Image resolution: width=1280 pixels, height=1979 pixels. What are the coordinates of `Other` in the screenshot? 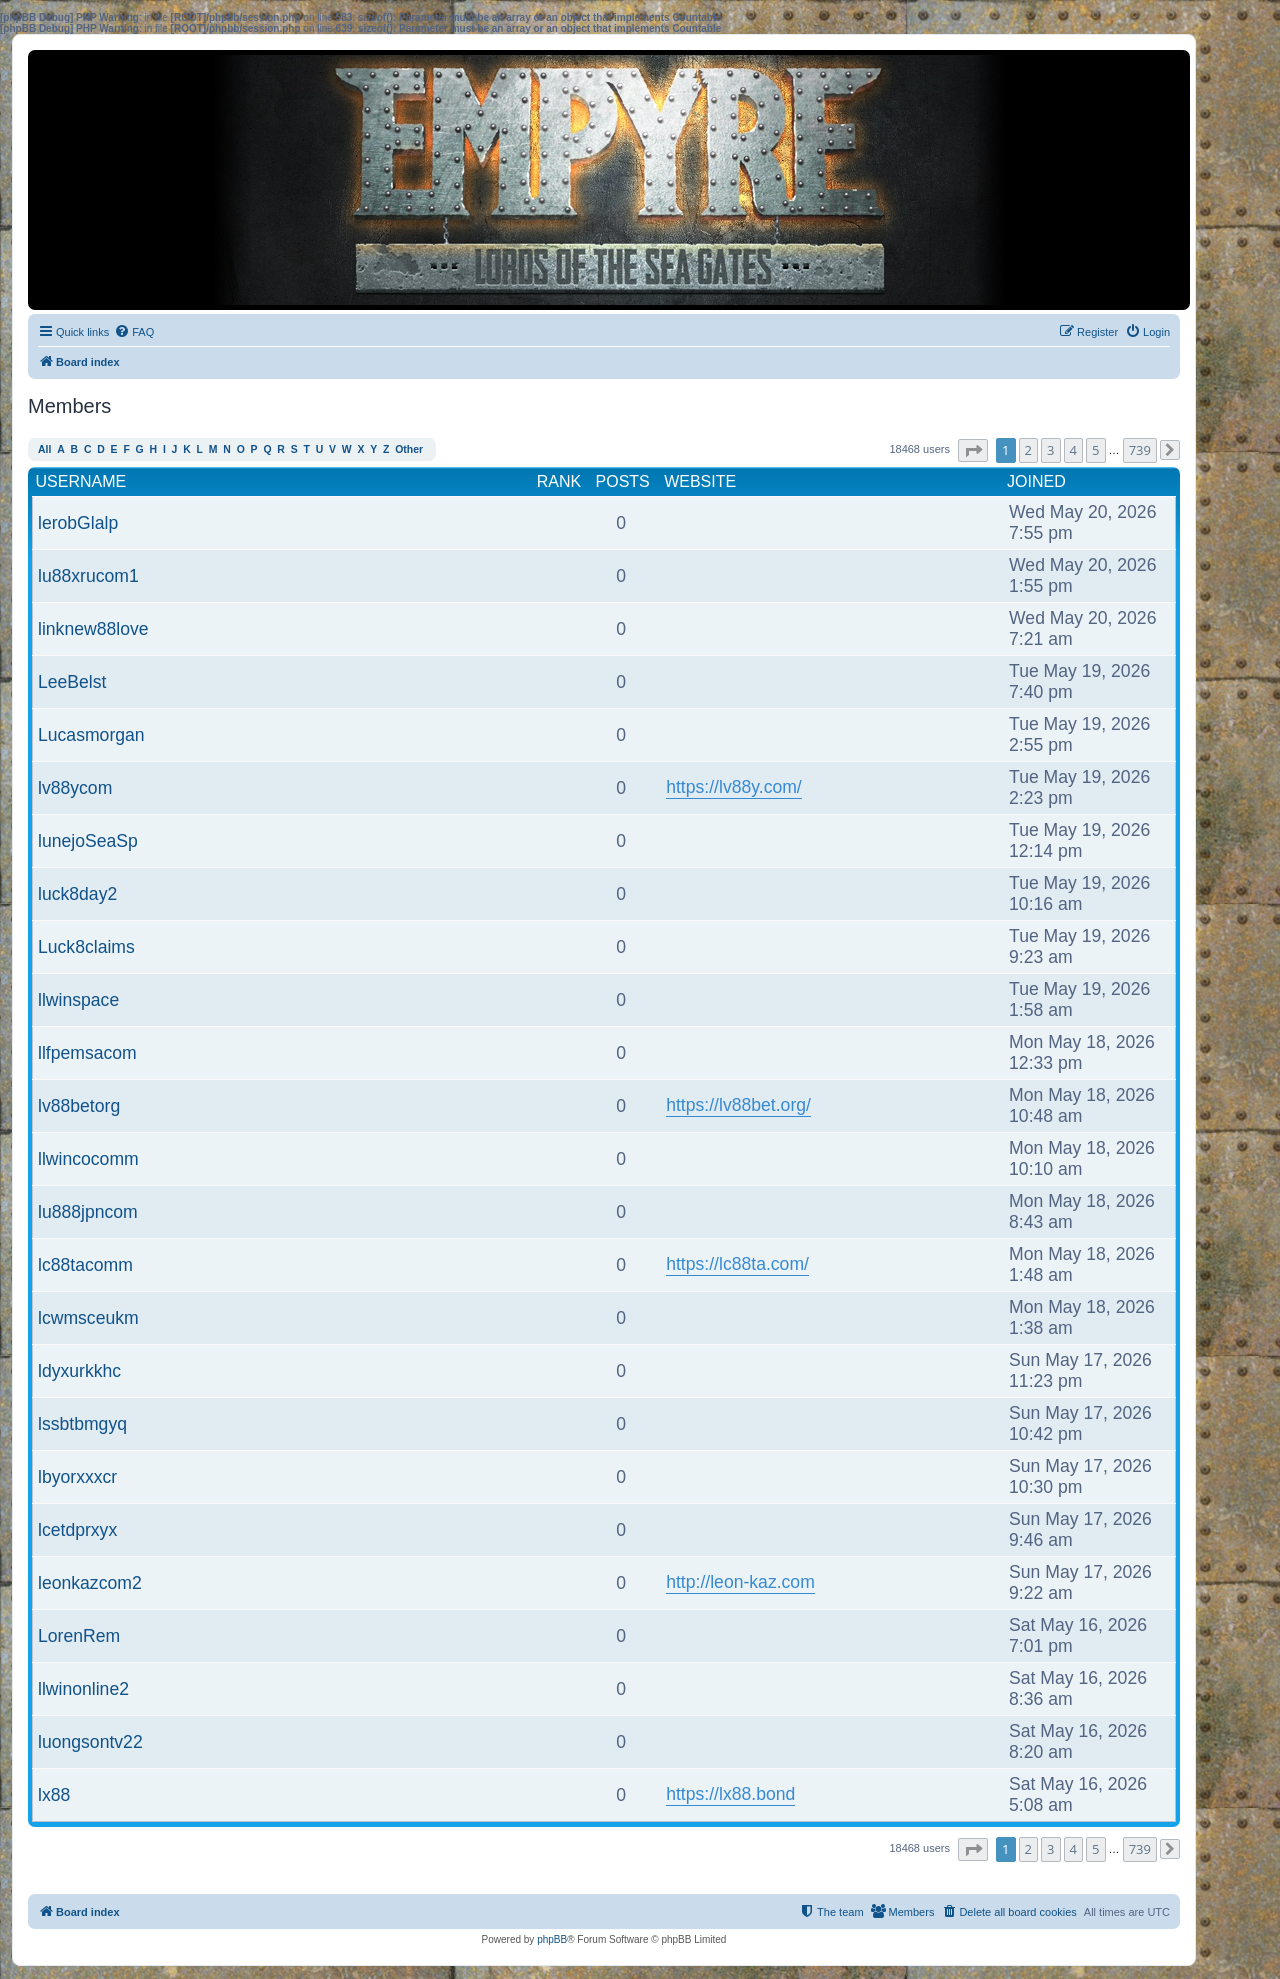 It's located at (409, 449).